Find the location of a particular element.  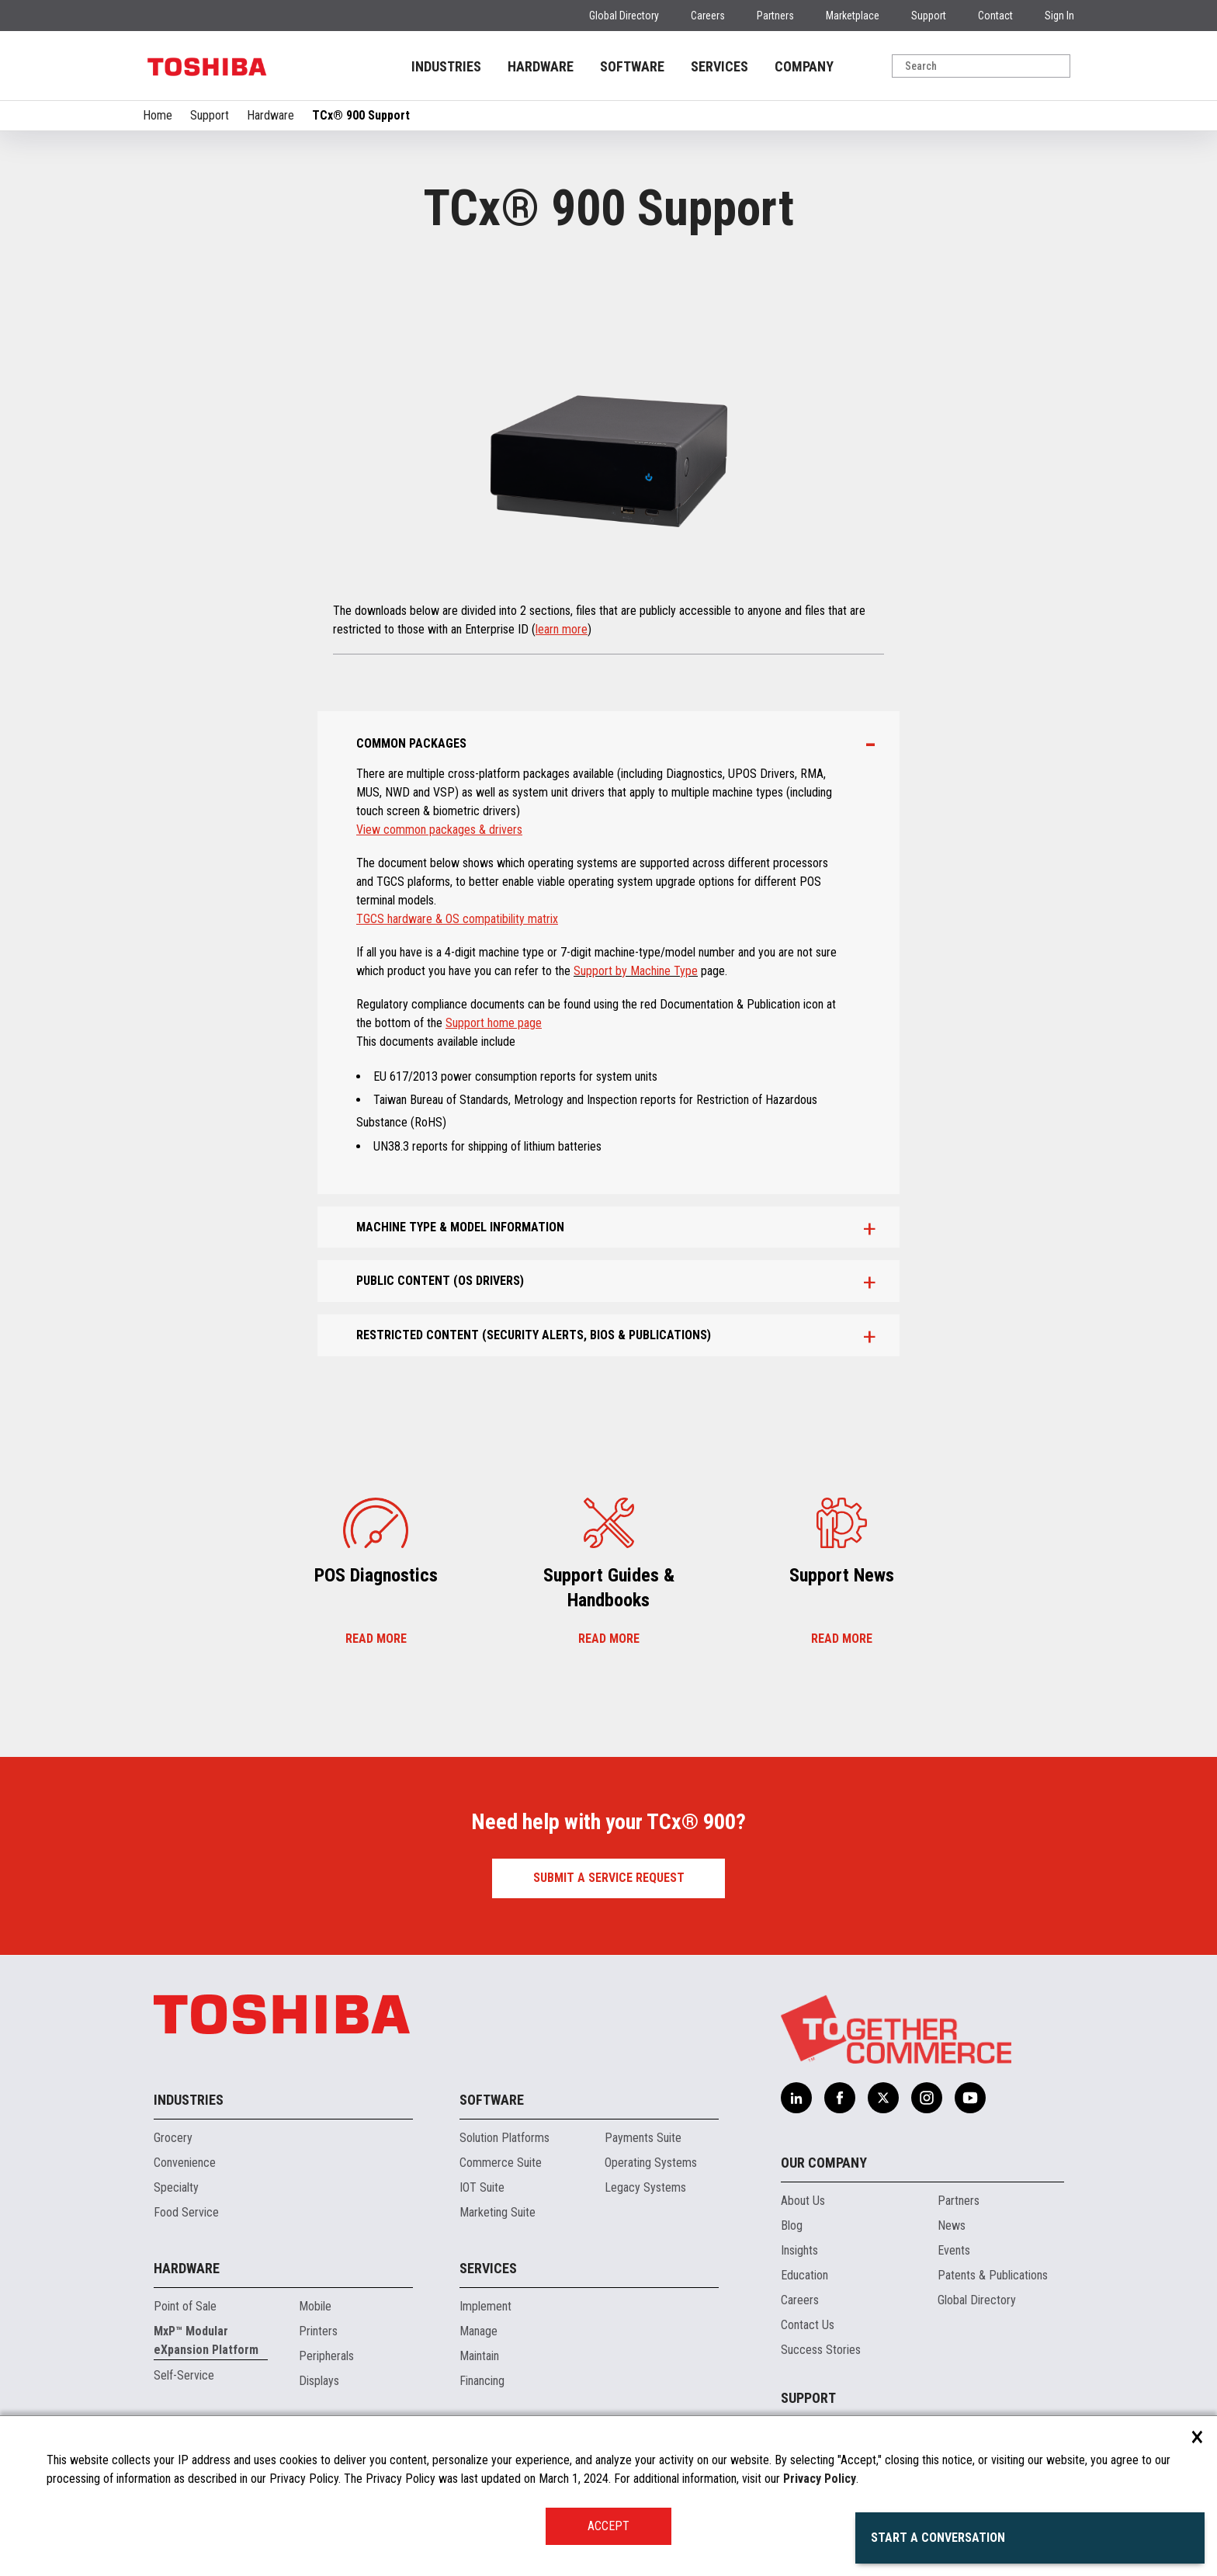

Patents & Publications is located at coordinates (993, 2275).